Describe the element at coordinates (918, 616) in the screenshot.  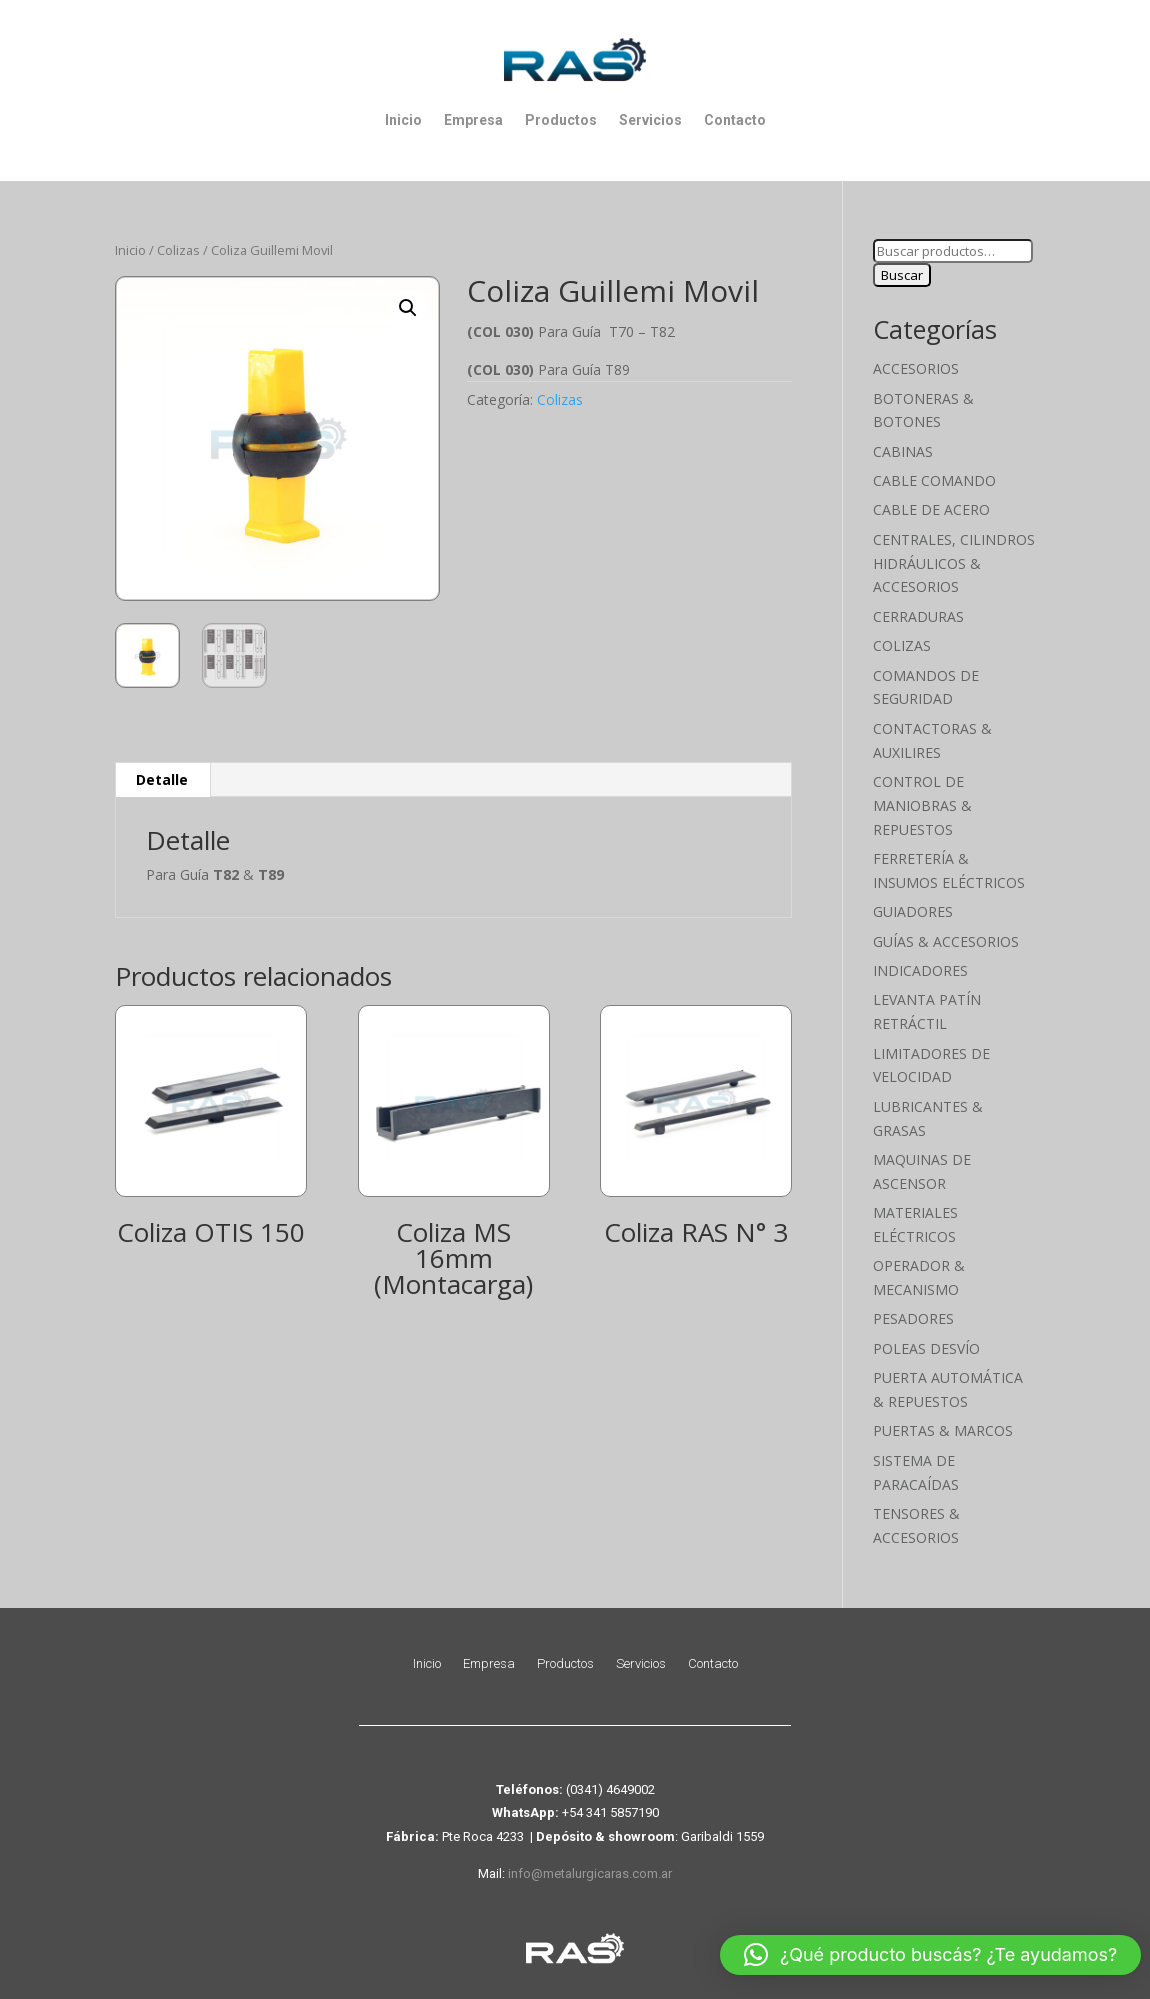
I see `Cerraduras` at that location.